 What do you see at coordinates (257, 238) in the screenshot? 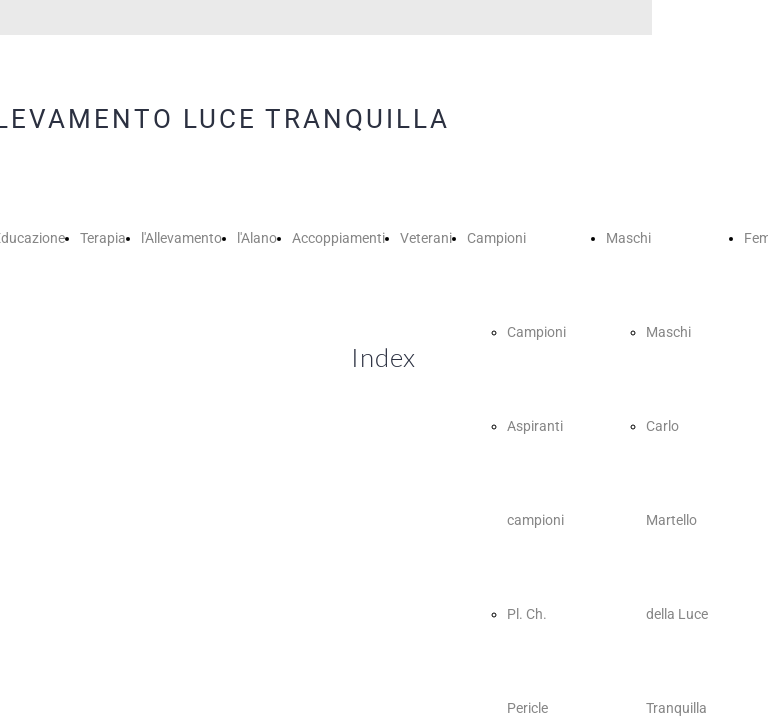
I see `l'Alano` at bounding box center [257, 238].